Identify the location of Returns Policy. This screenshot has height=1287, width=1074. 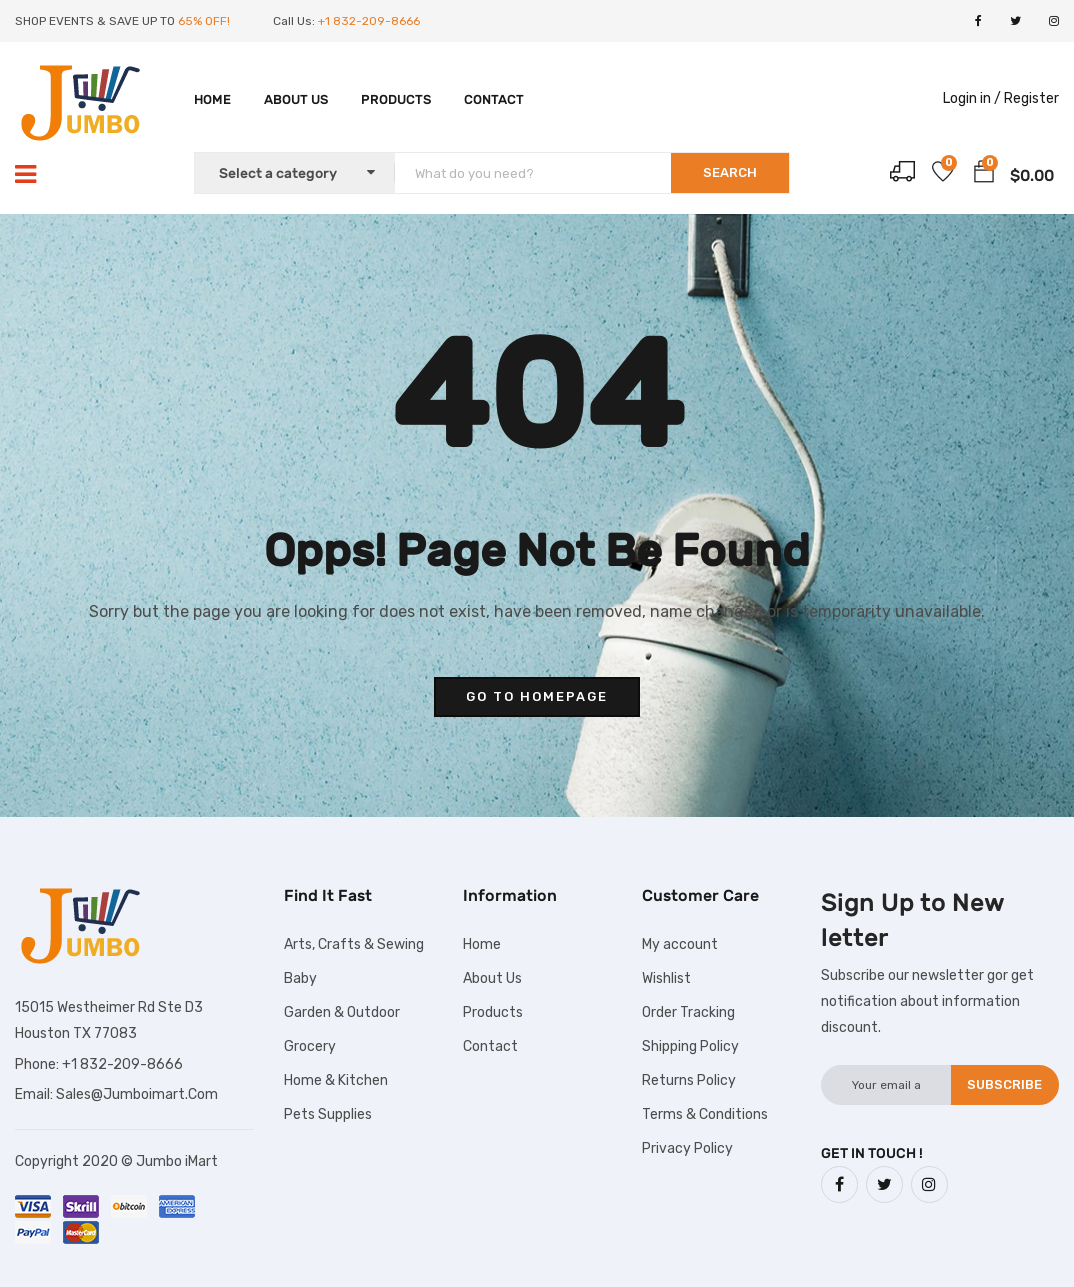
(689, 1080).